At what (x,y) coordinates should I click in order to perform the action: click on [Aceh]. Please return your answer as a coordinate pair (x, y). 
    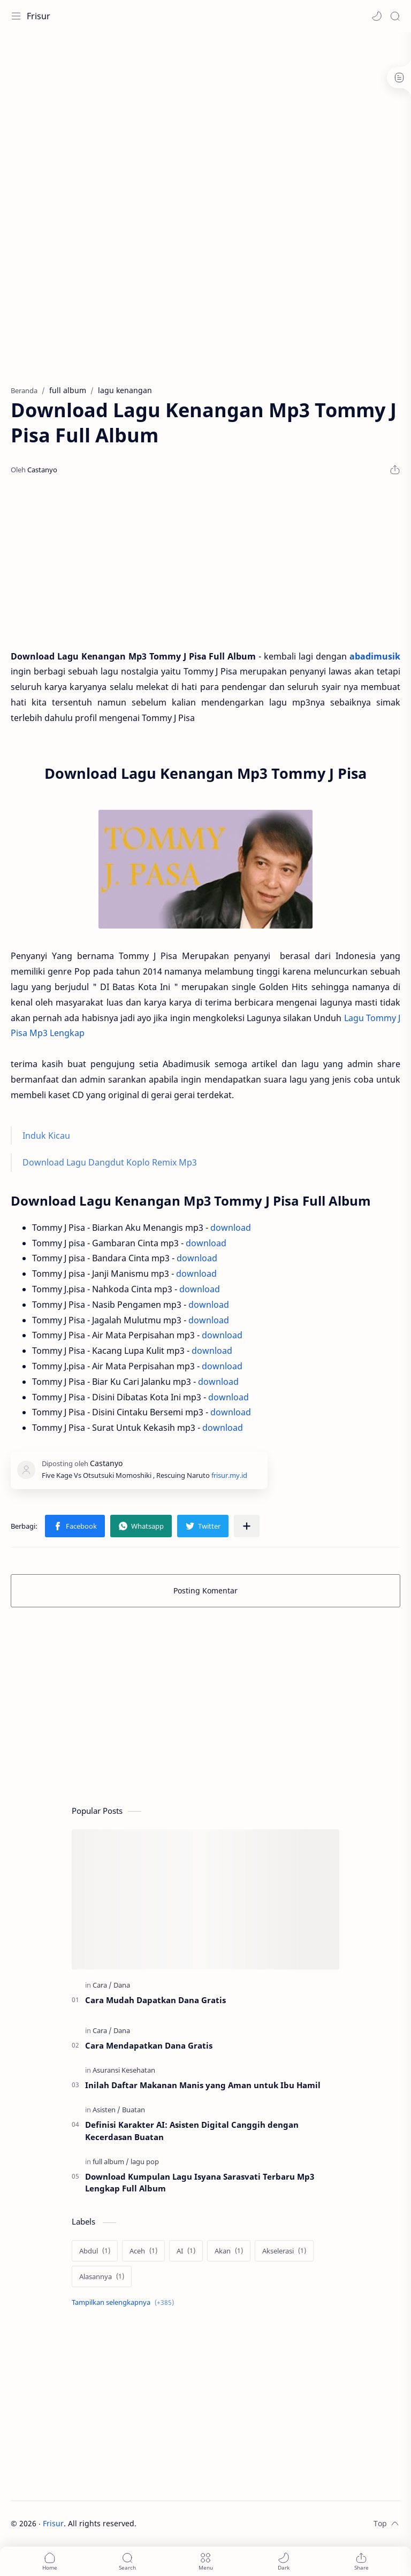
    Looking at the image, I should click on (143, 2250).